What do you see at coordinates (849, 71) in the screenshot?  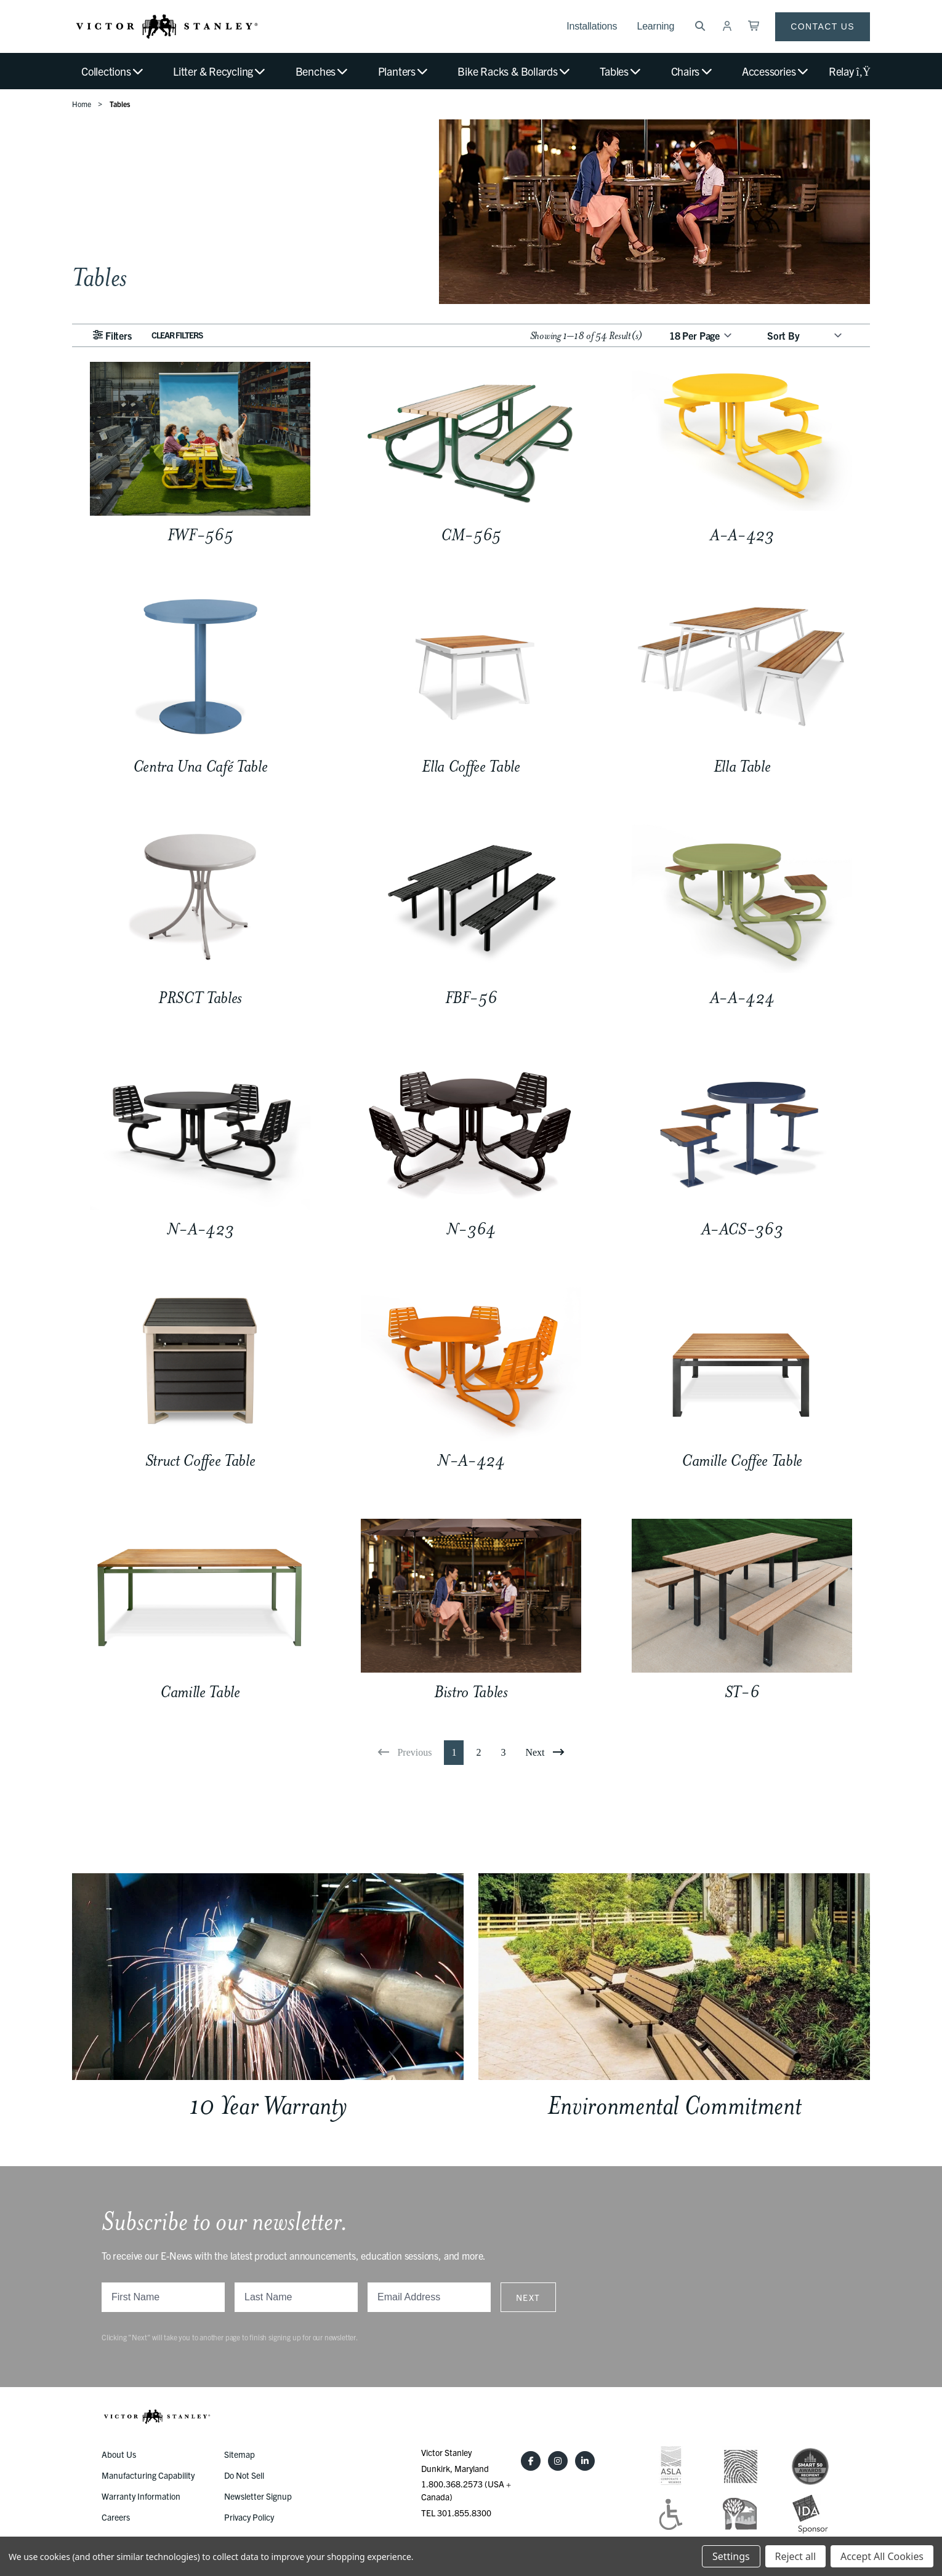 I see `Relay` at bounding box center [849, 71].